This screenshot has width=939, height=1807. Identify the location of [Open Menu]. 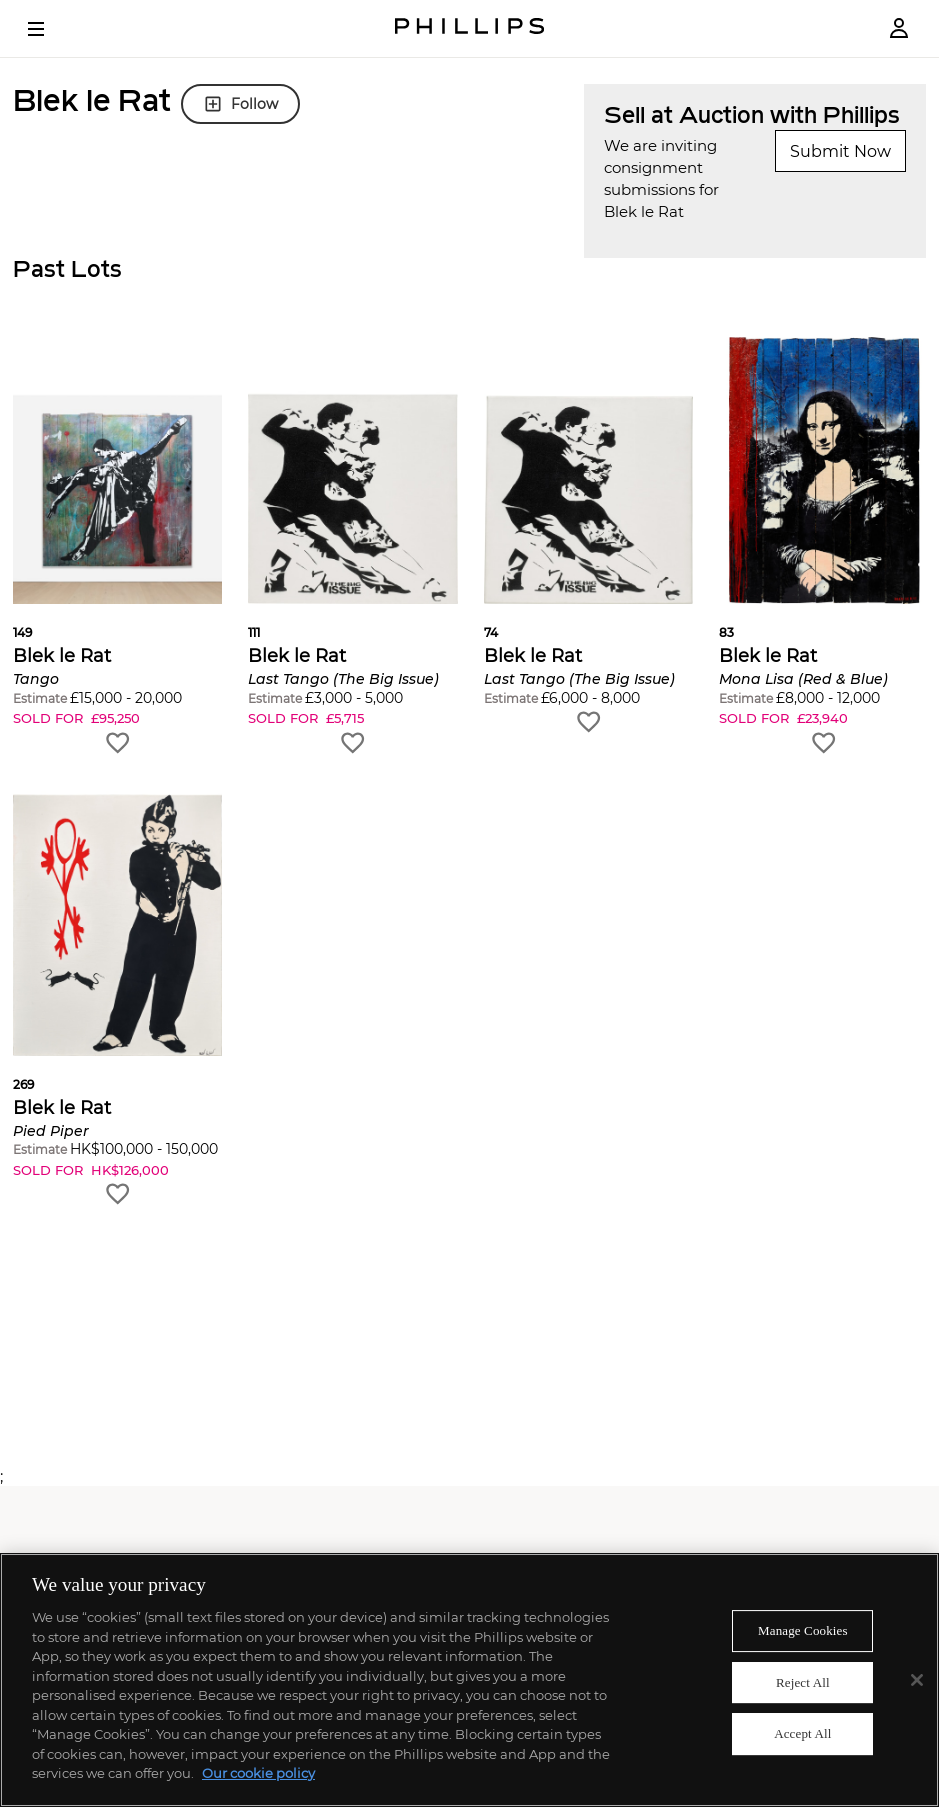
(50, 29).